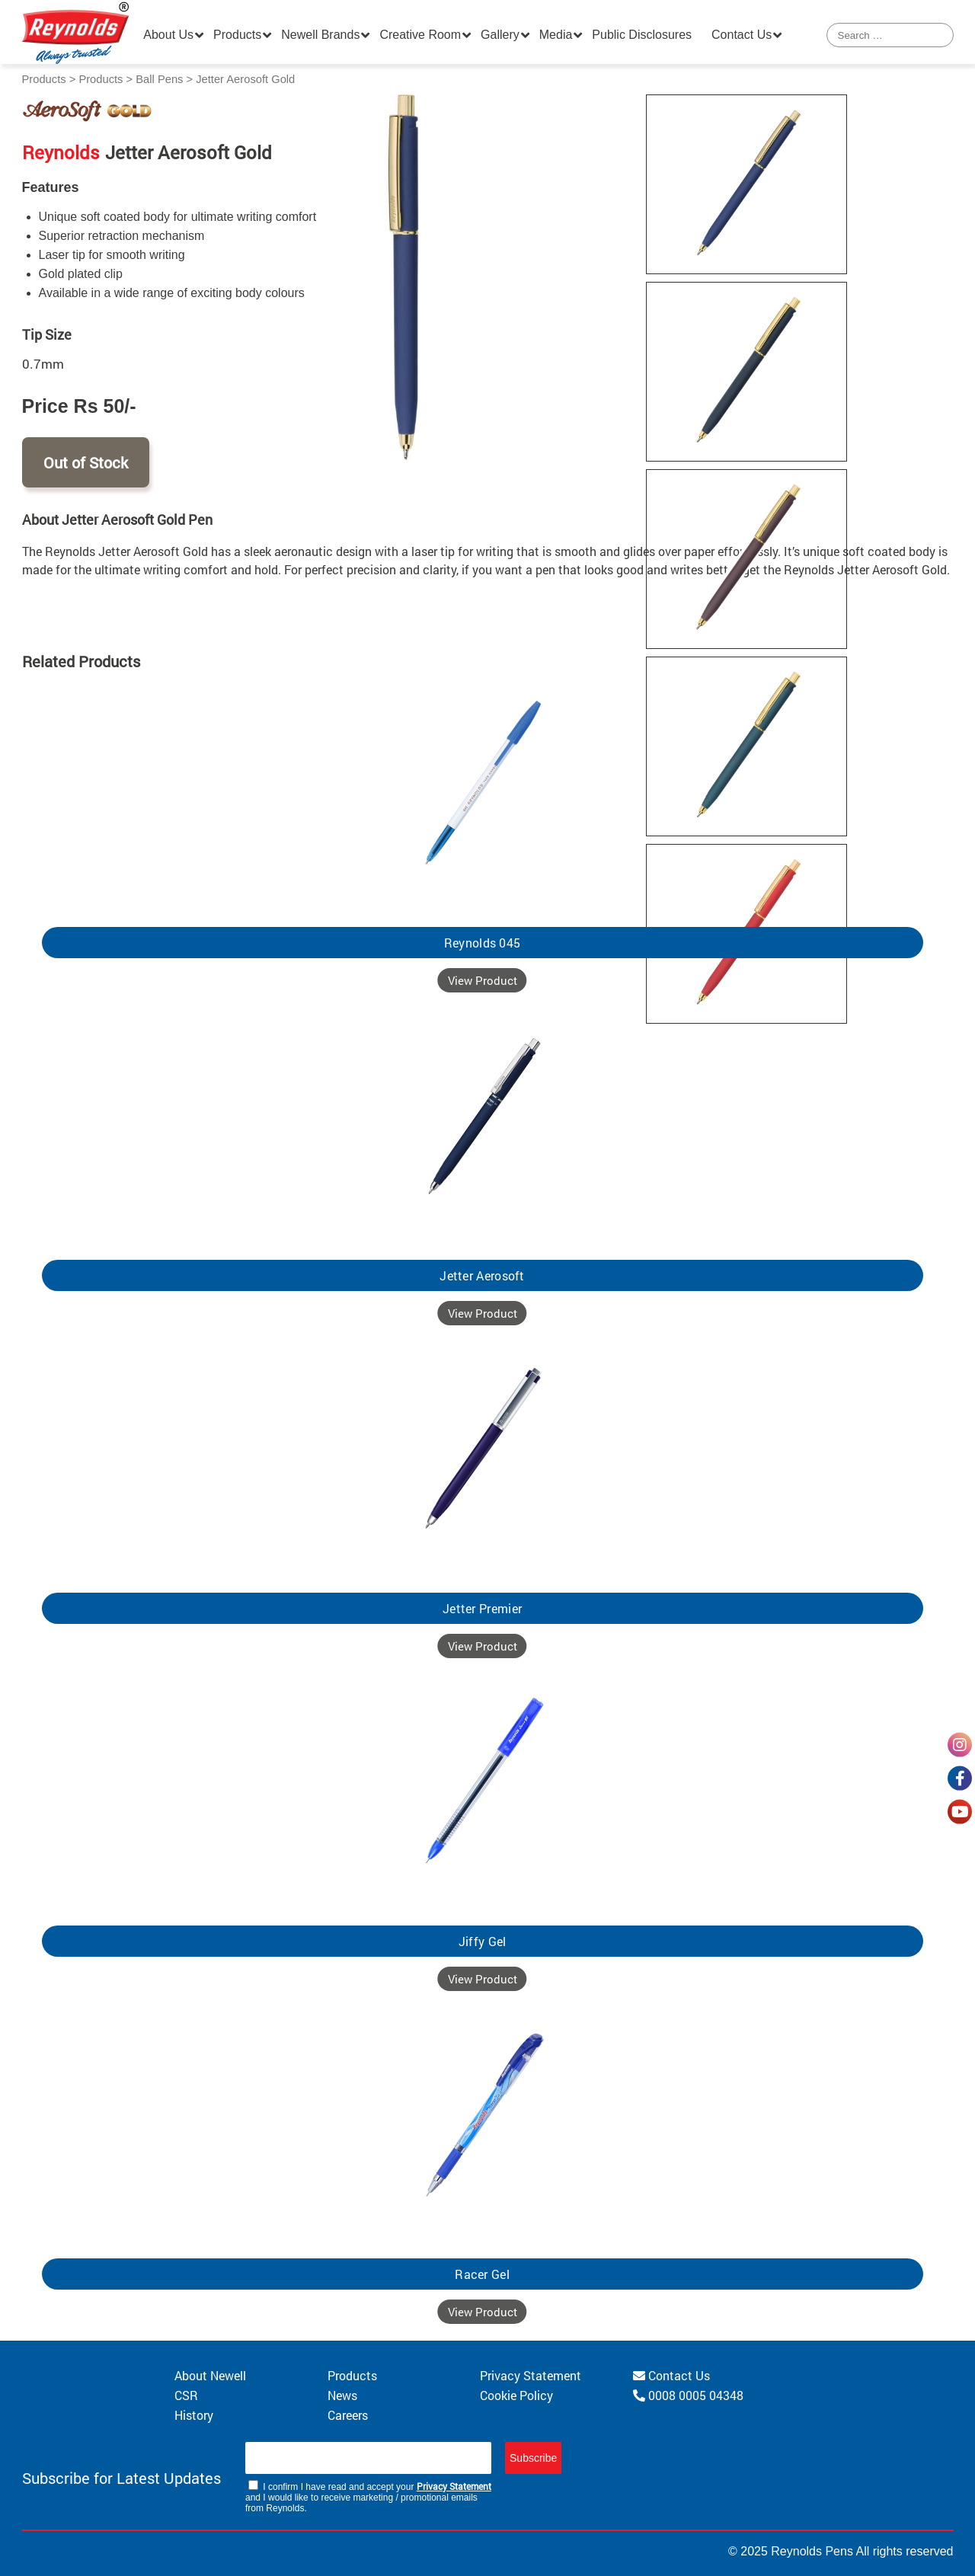 The height and width of the screenshot is (2576, 975). What do you see at coordinates (168, 34) in the screenshot?
I see `About Us` at bounding box center [168, 34].